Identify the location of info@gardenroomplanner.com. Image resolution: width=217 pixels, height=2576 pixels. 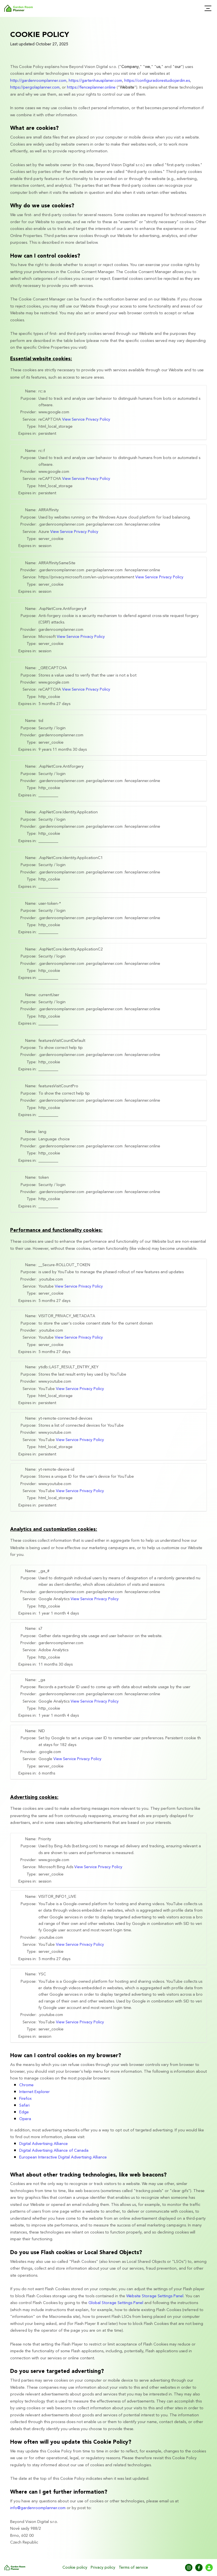
(38, 2508).